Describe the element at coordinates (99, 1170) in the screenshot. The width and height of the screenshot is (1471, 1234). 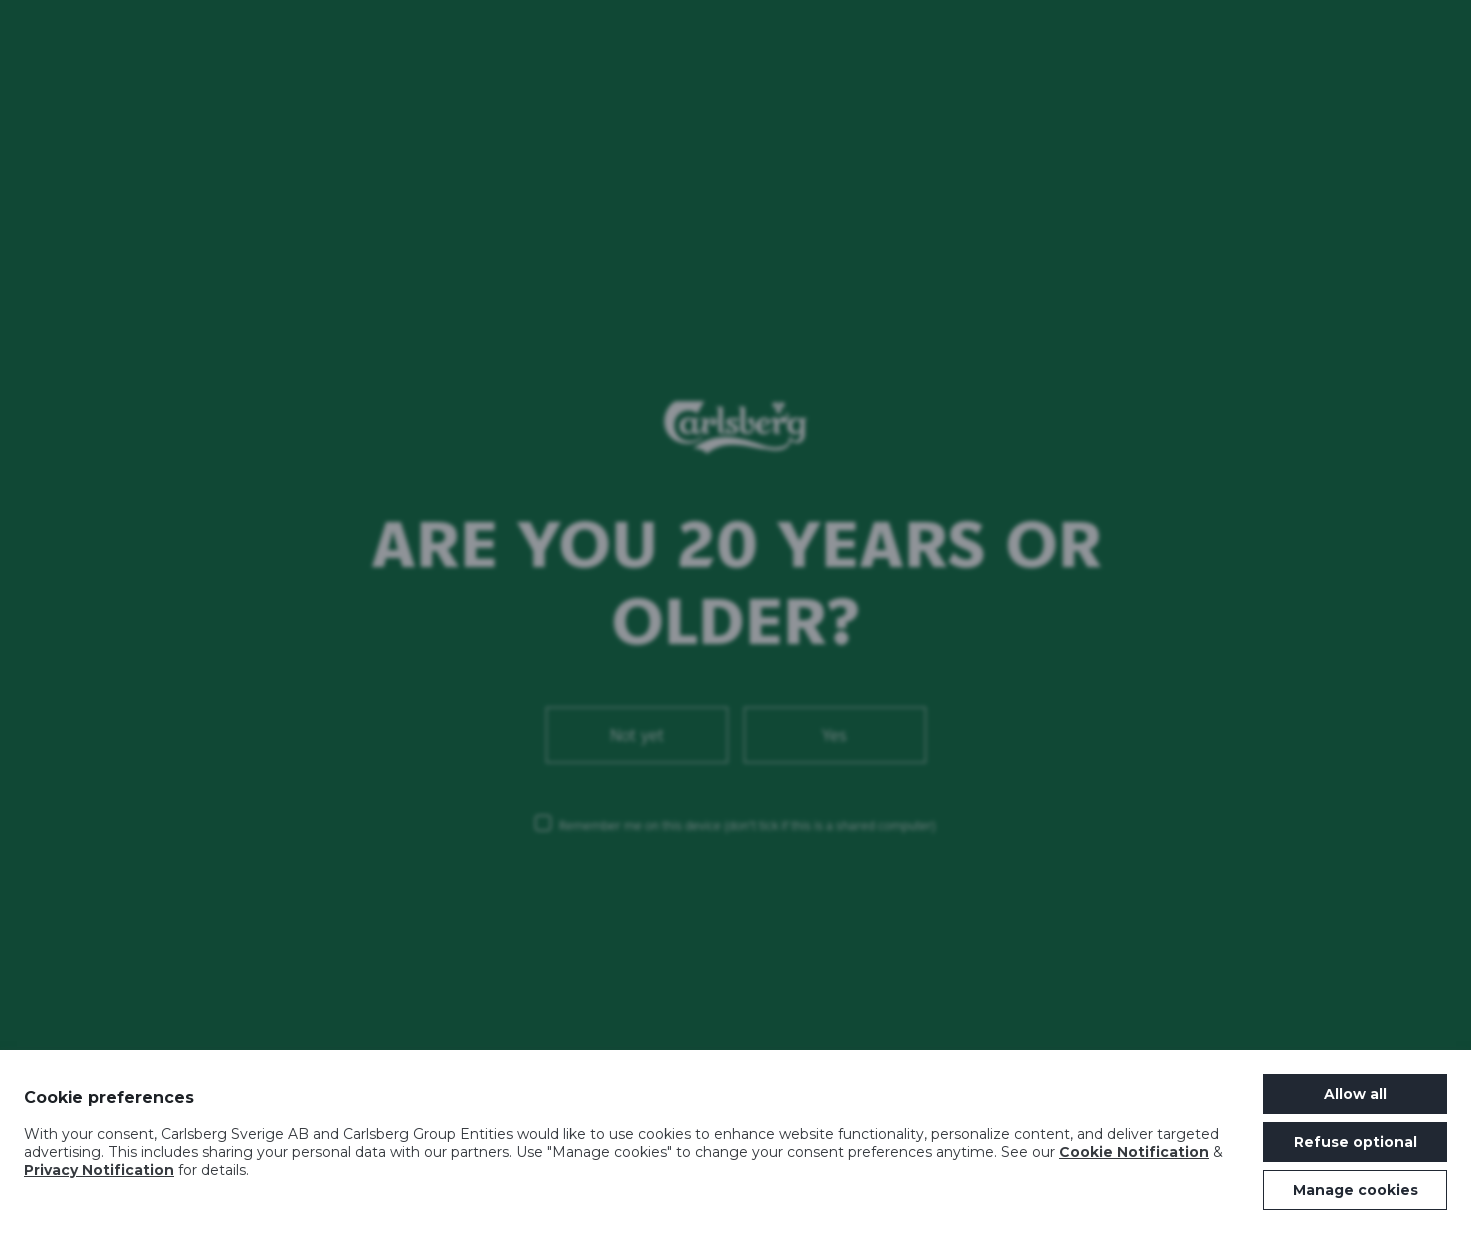
I see `Privacy Notification` at that location.